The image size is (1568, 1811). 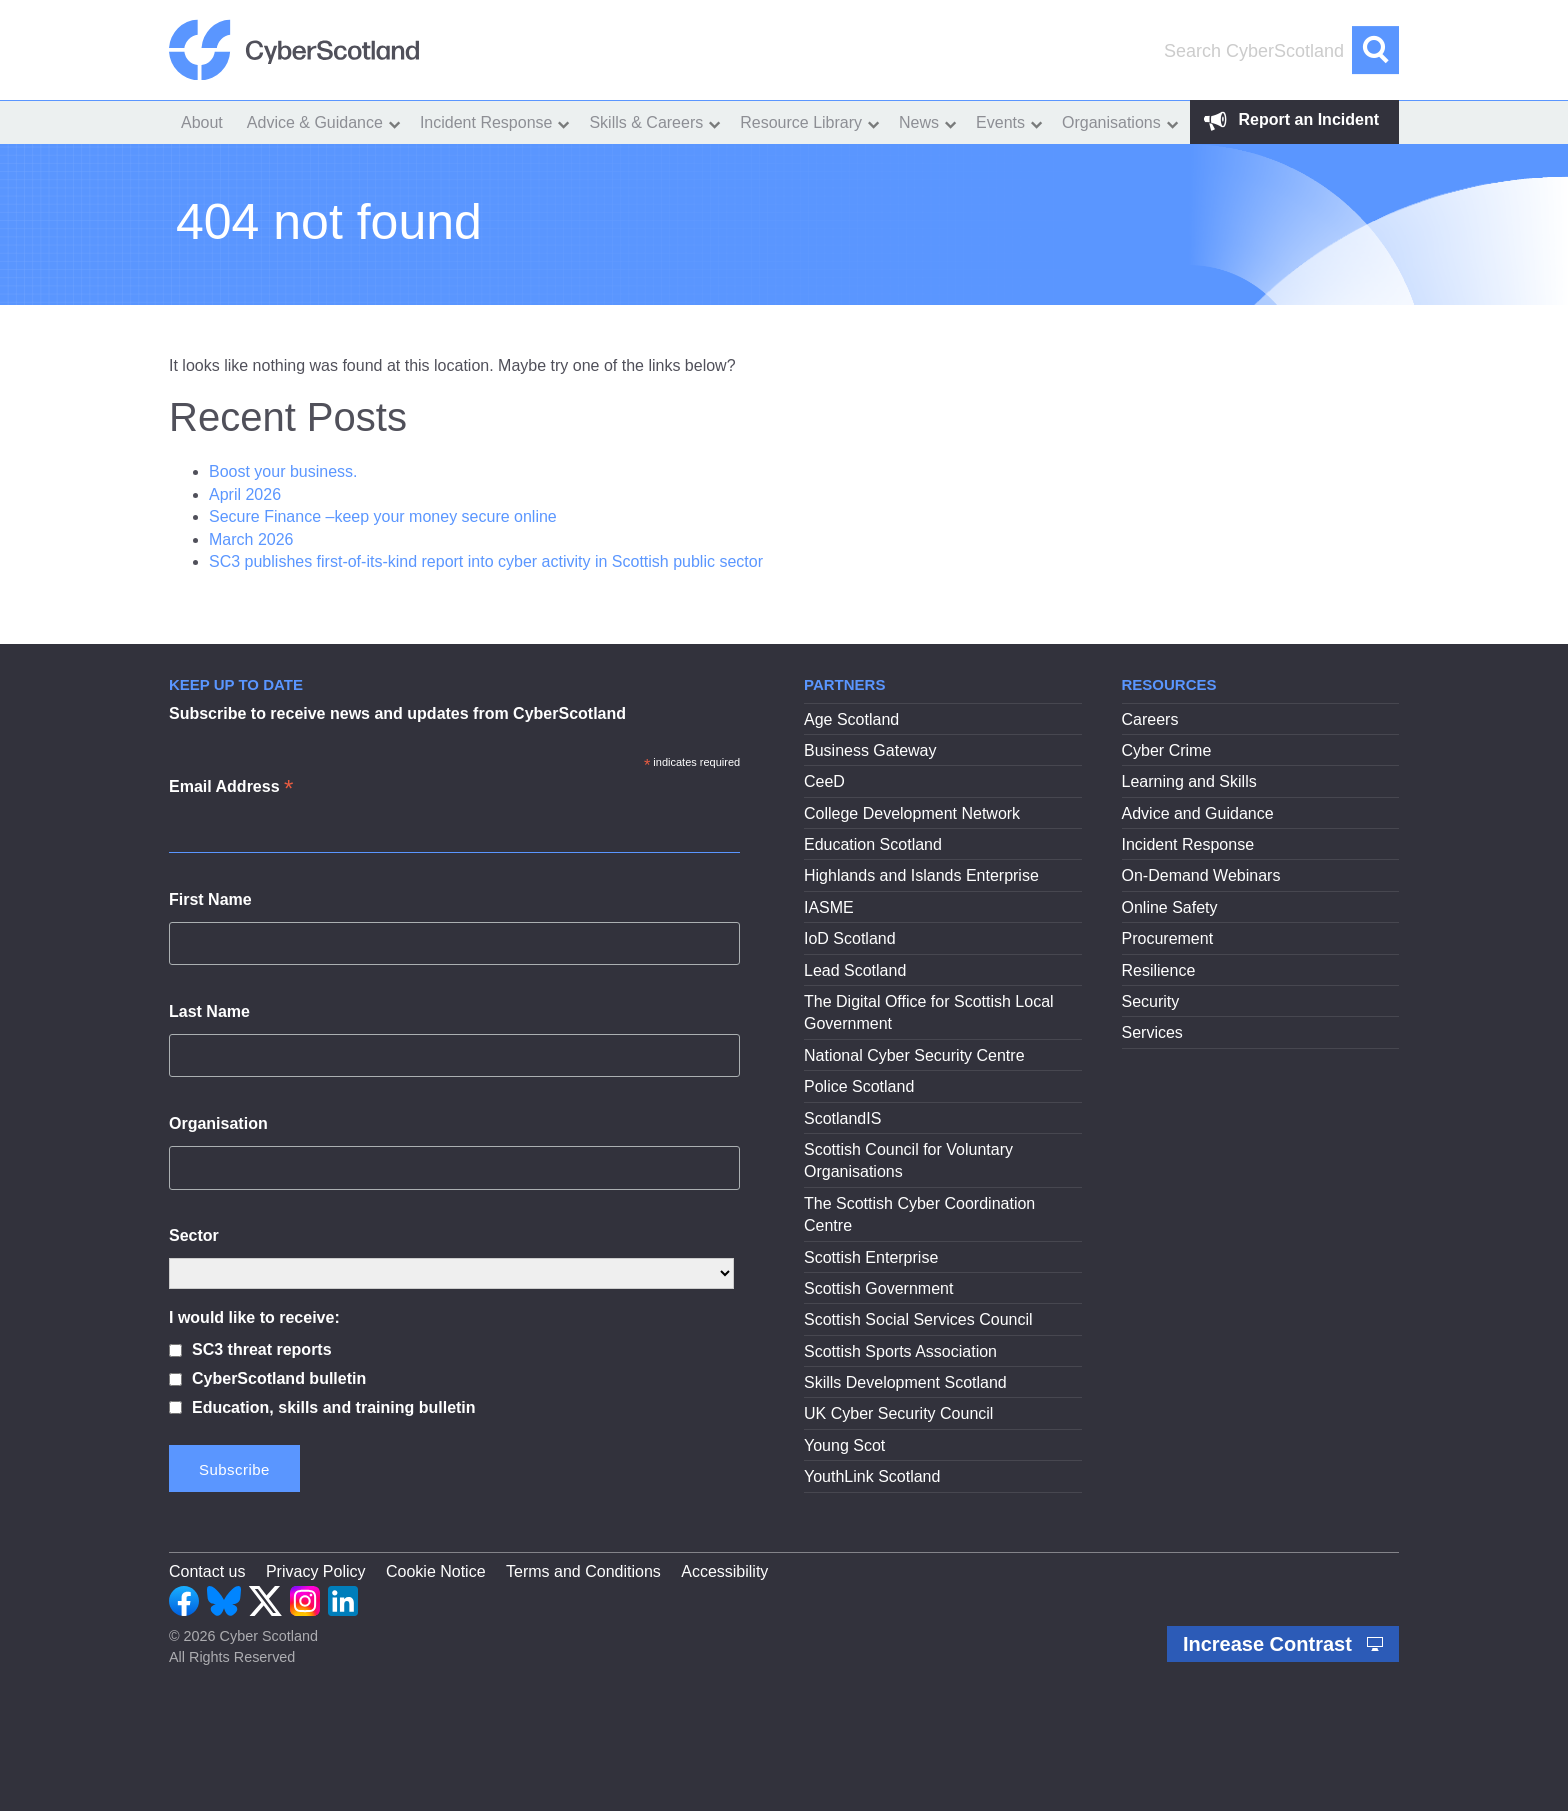 What do you see at coordinates (202, 122) in the screenshot?
I see `[menuitem]` at bounding box center [202, 122].